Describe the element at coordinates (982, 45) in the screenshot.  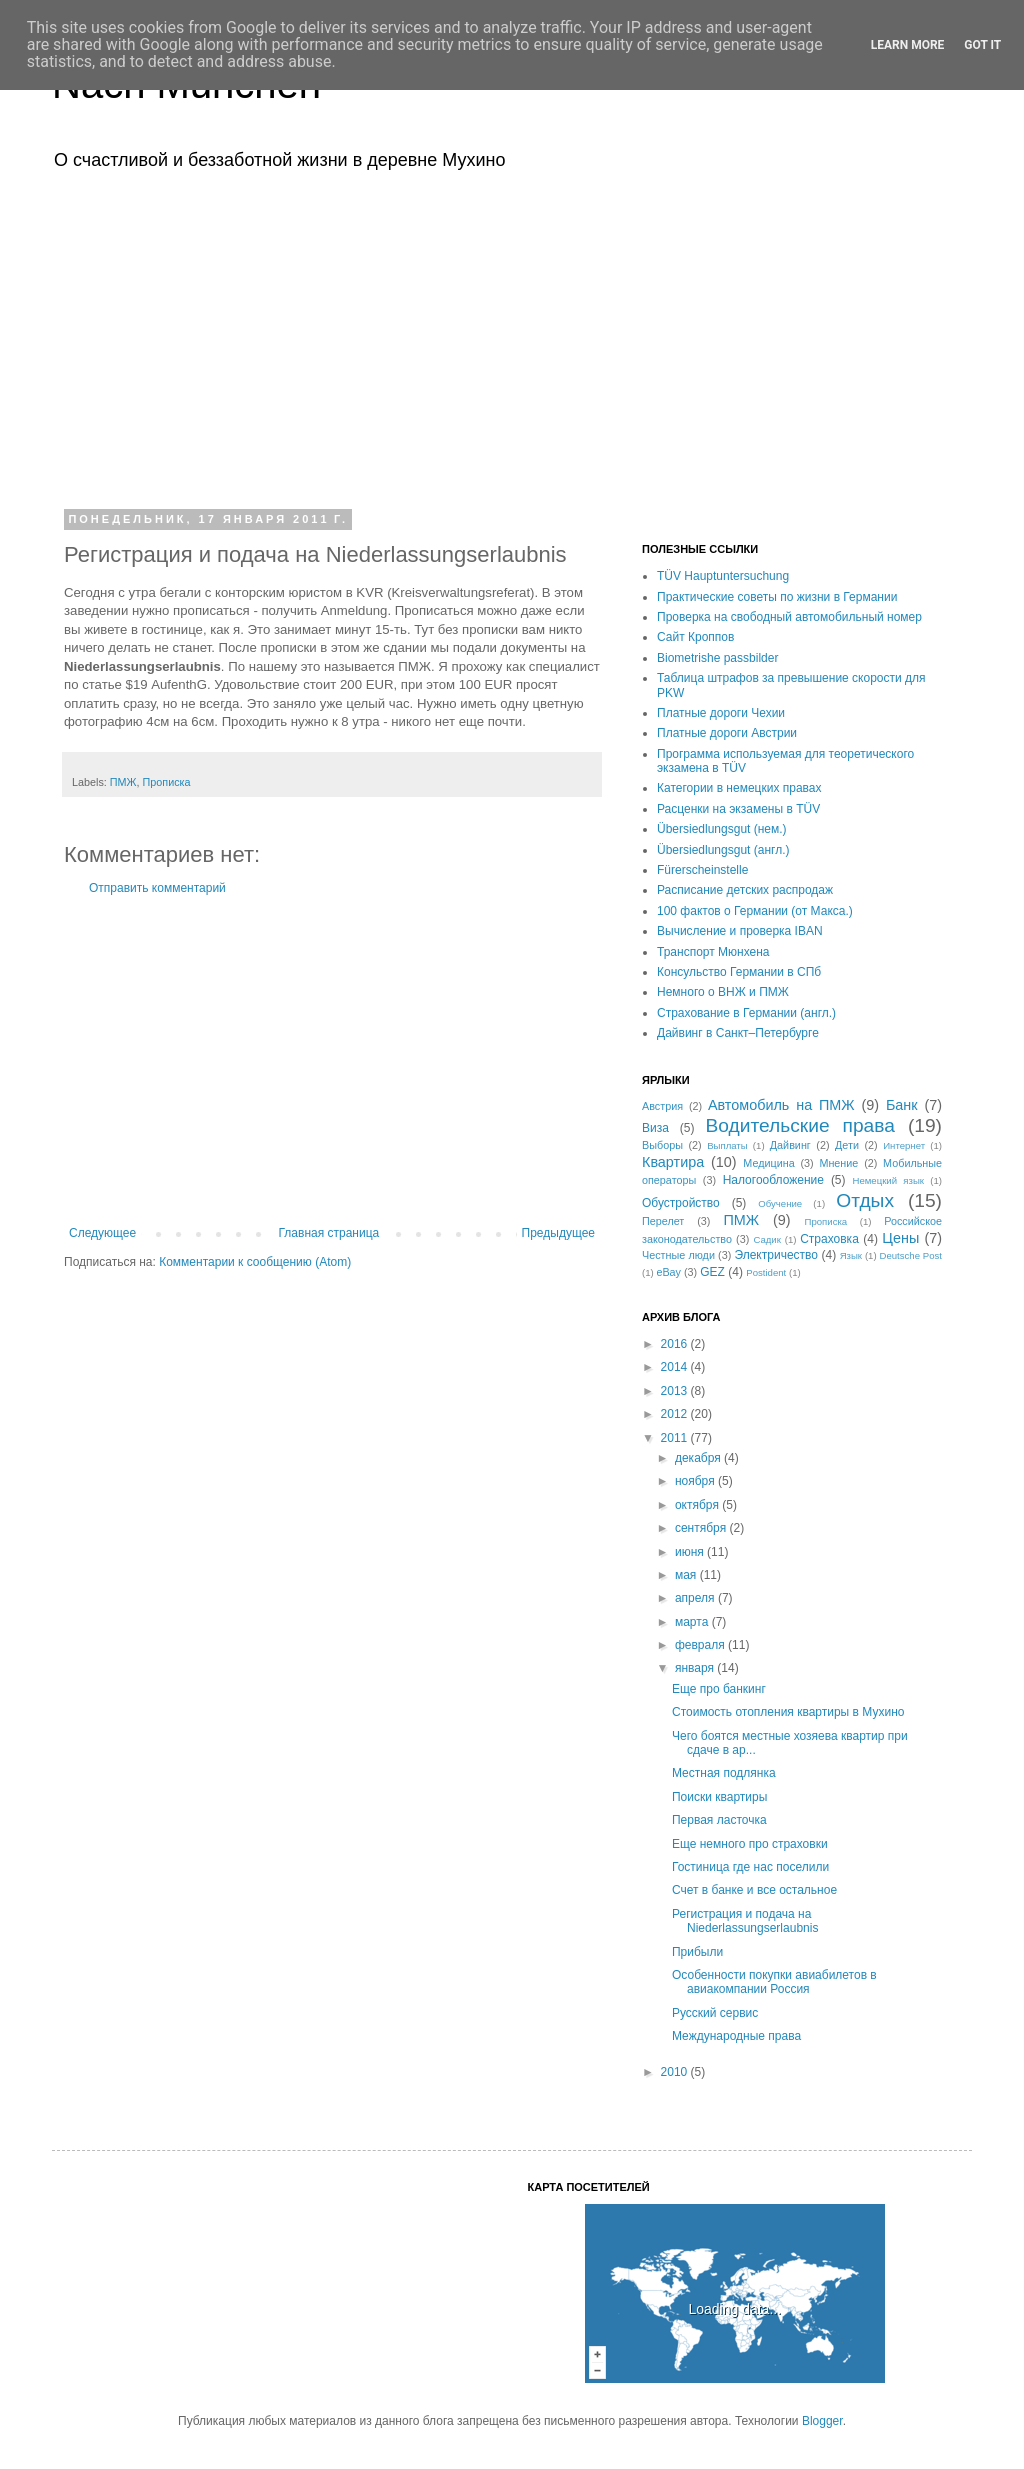
I see `Got it` at that location.